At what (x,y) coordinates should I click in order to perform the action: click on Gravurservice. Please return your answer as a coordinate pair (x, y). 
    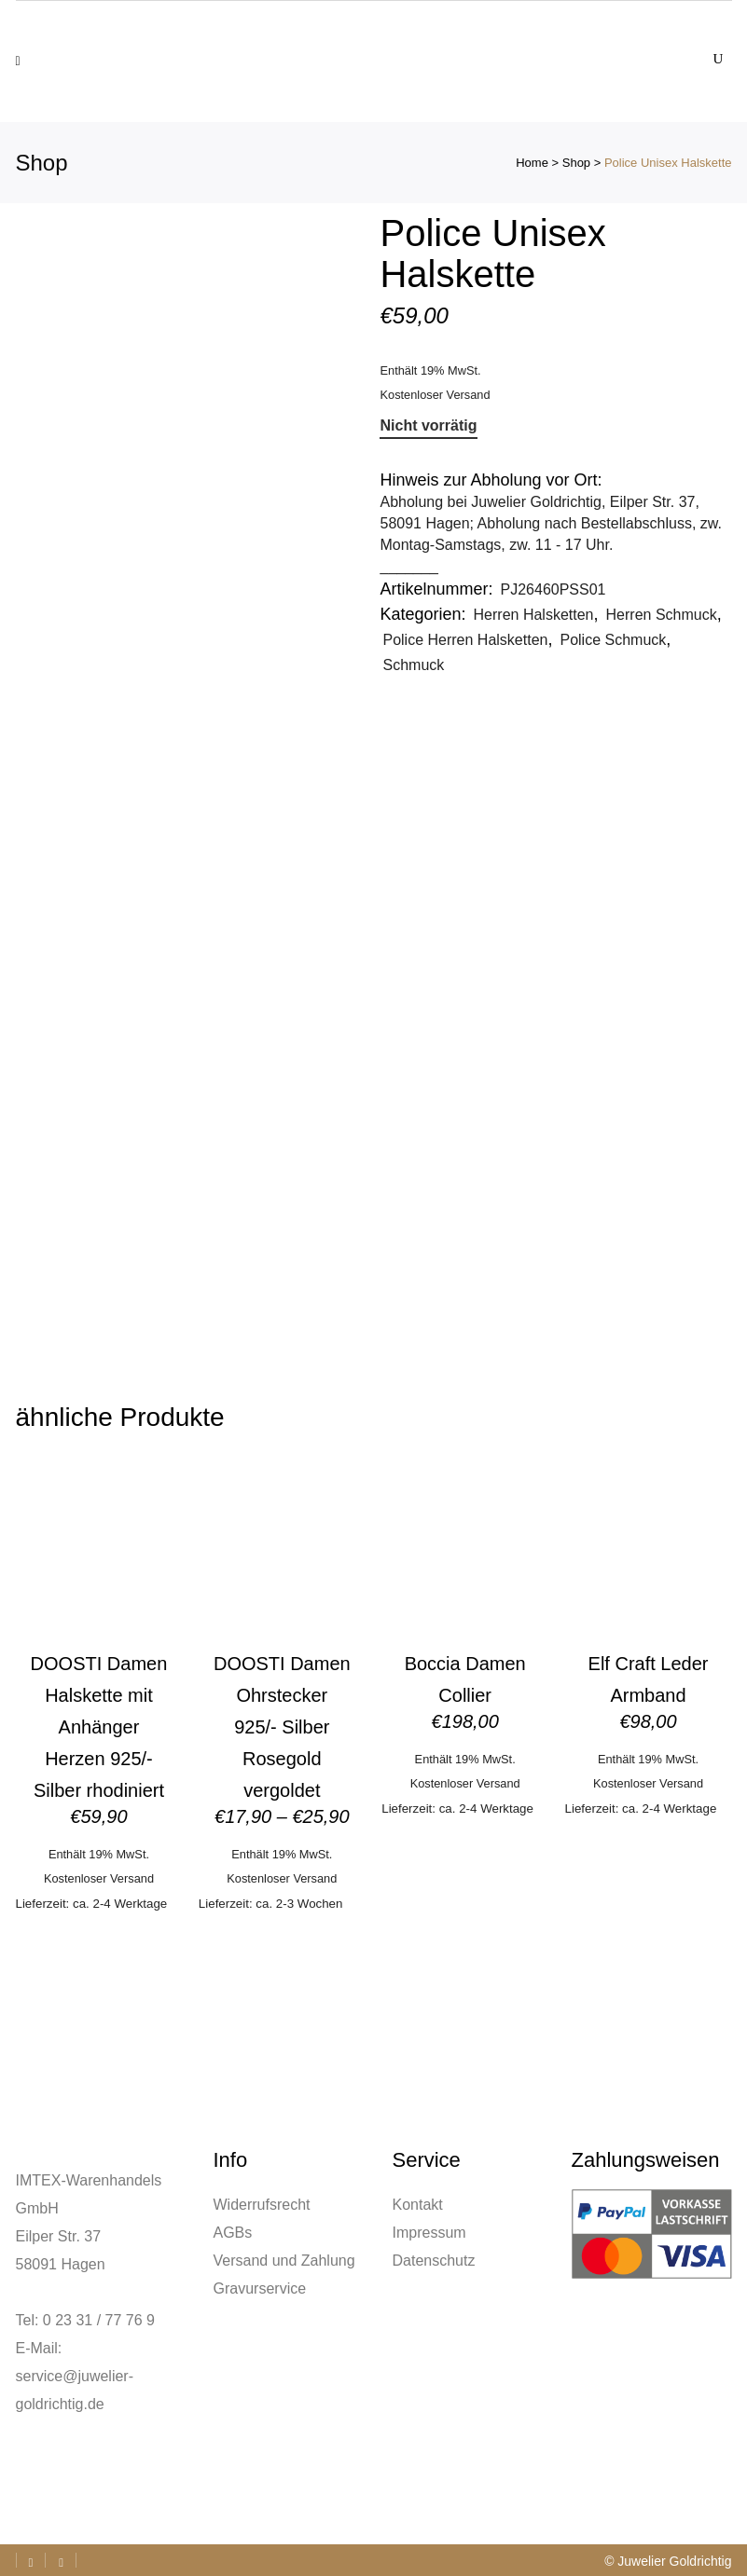
    Looking at the image, I should click on (260, 2288).